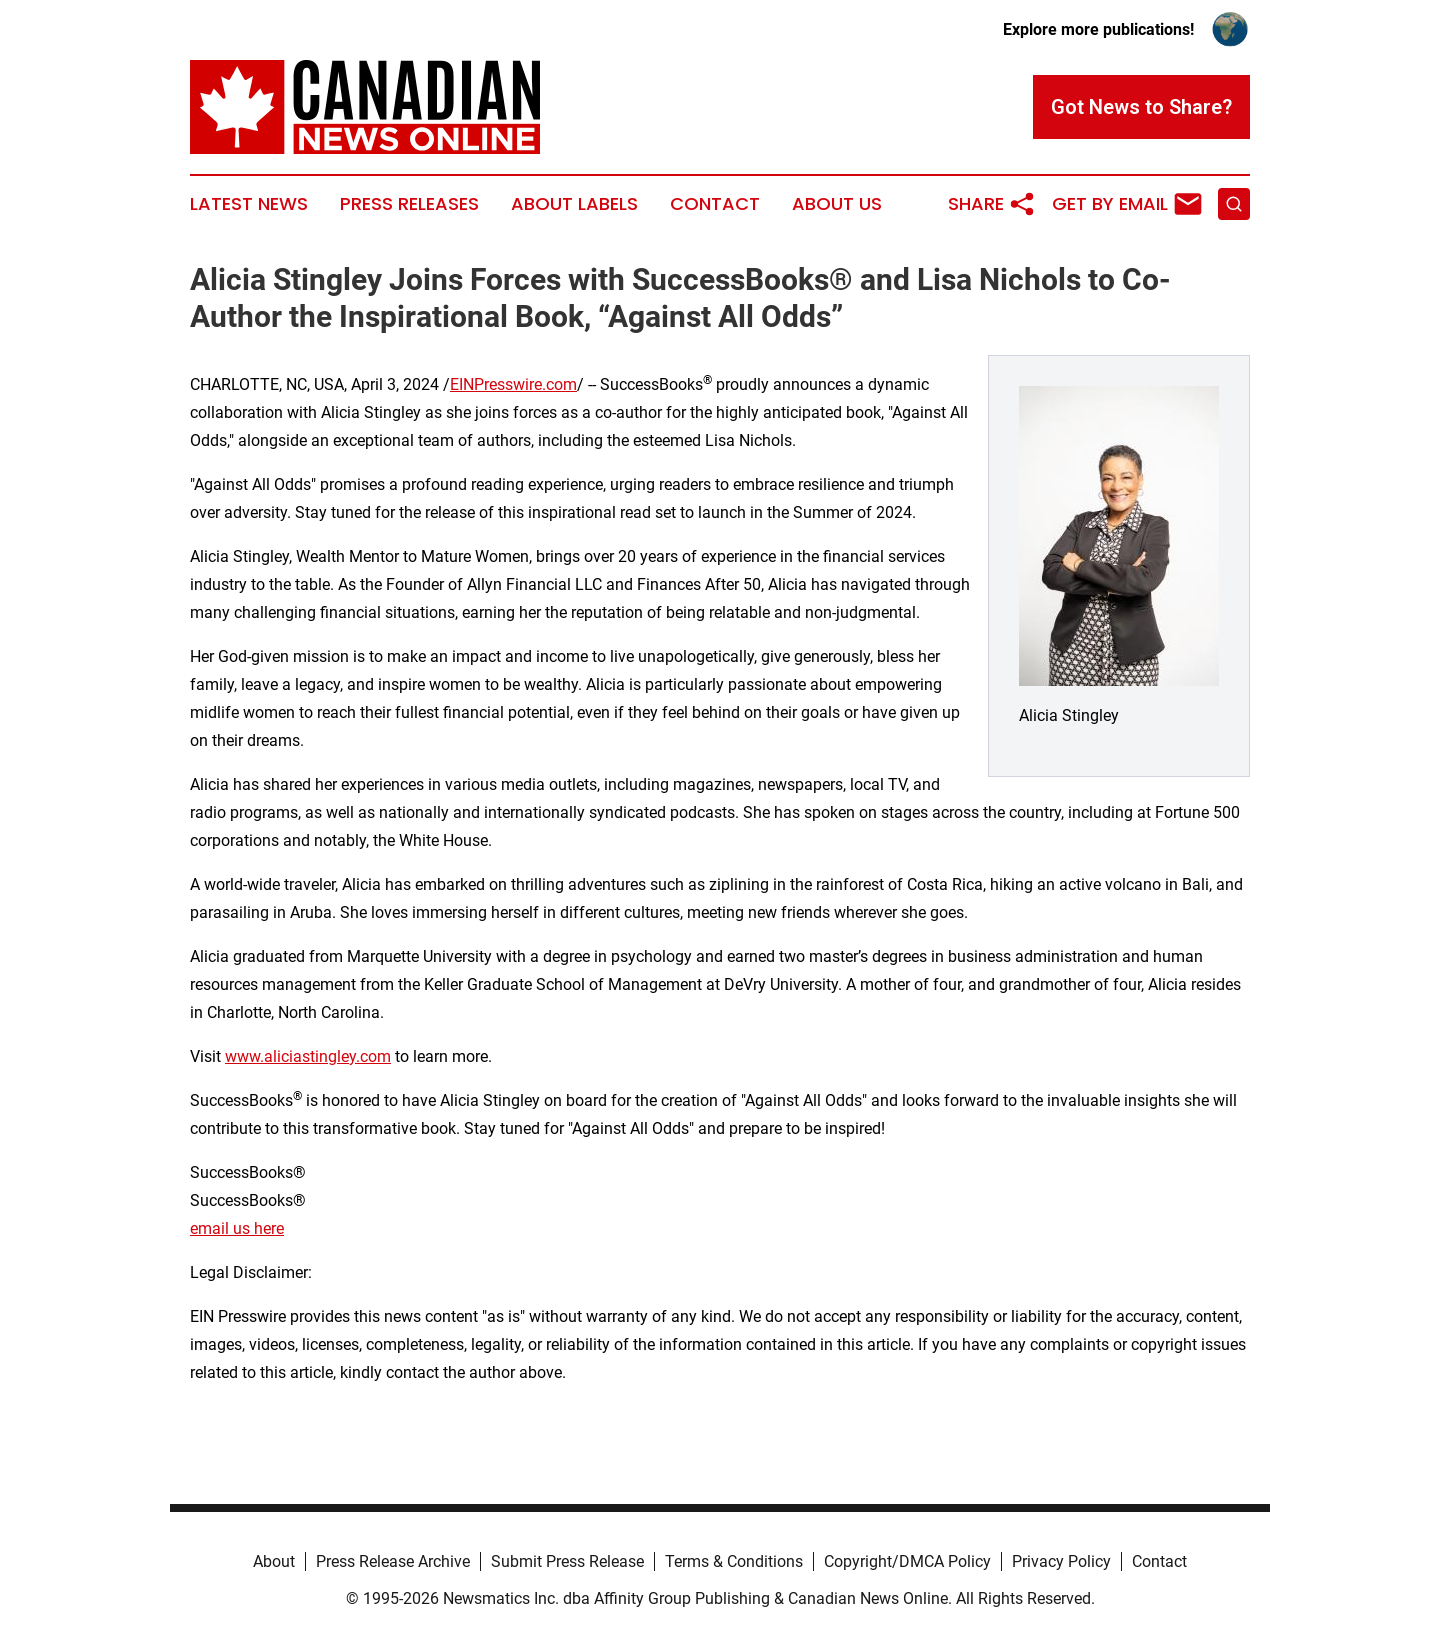  What do you see at coordinates (1061, 1561) in the screenshot?
I see `Privacy Policy` at bounding box center [1061, 1561].